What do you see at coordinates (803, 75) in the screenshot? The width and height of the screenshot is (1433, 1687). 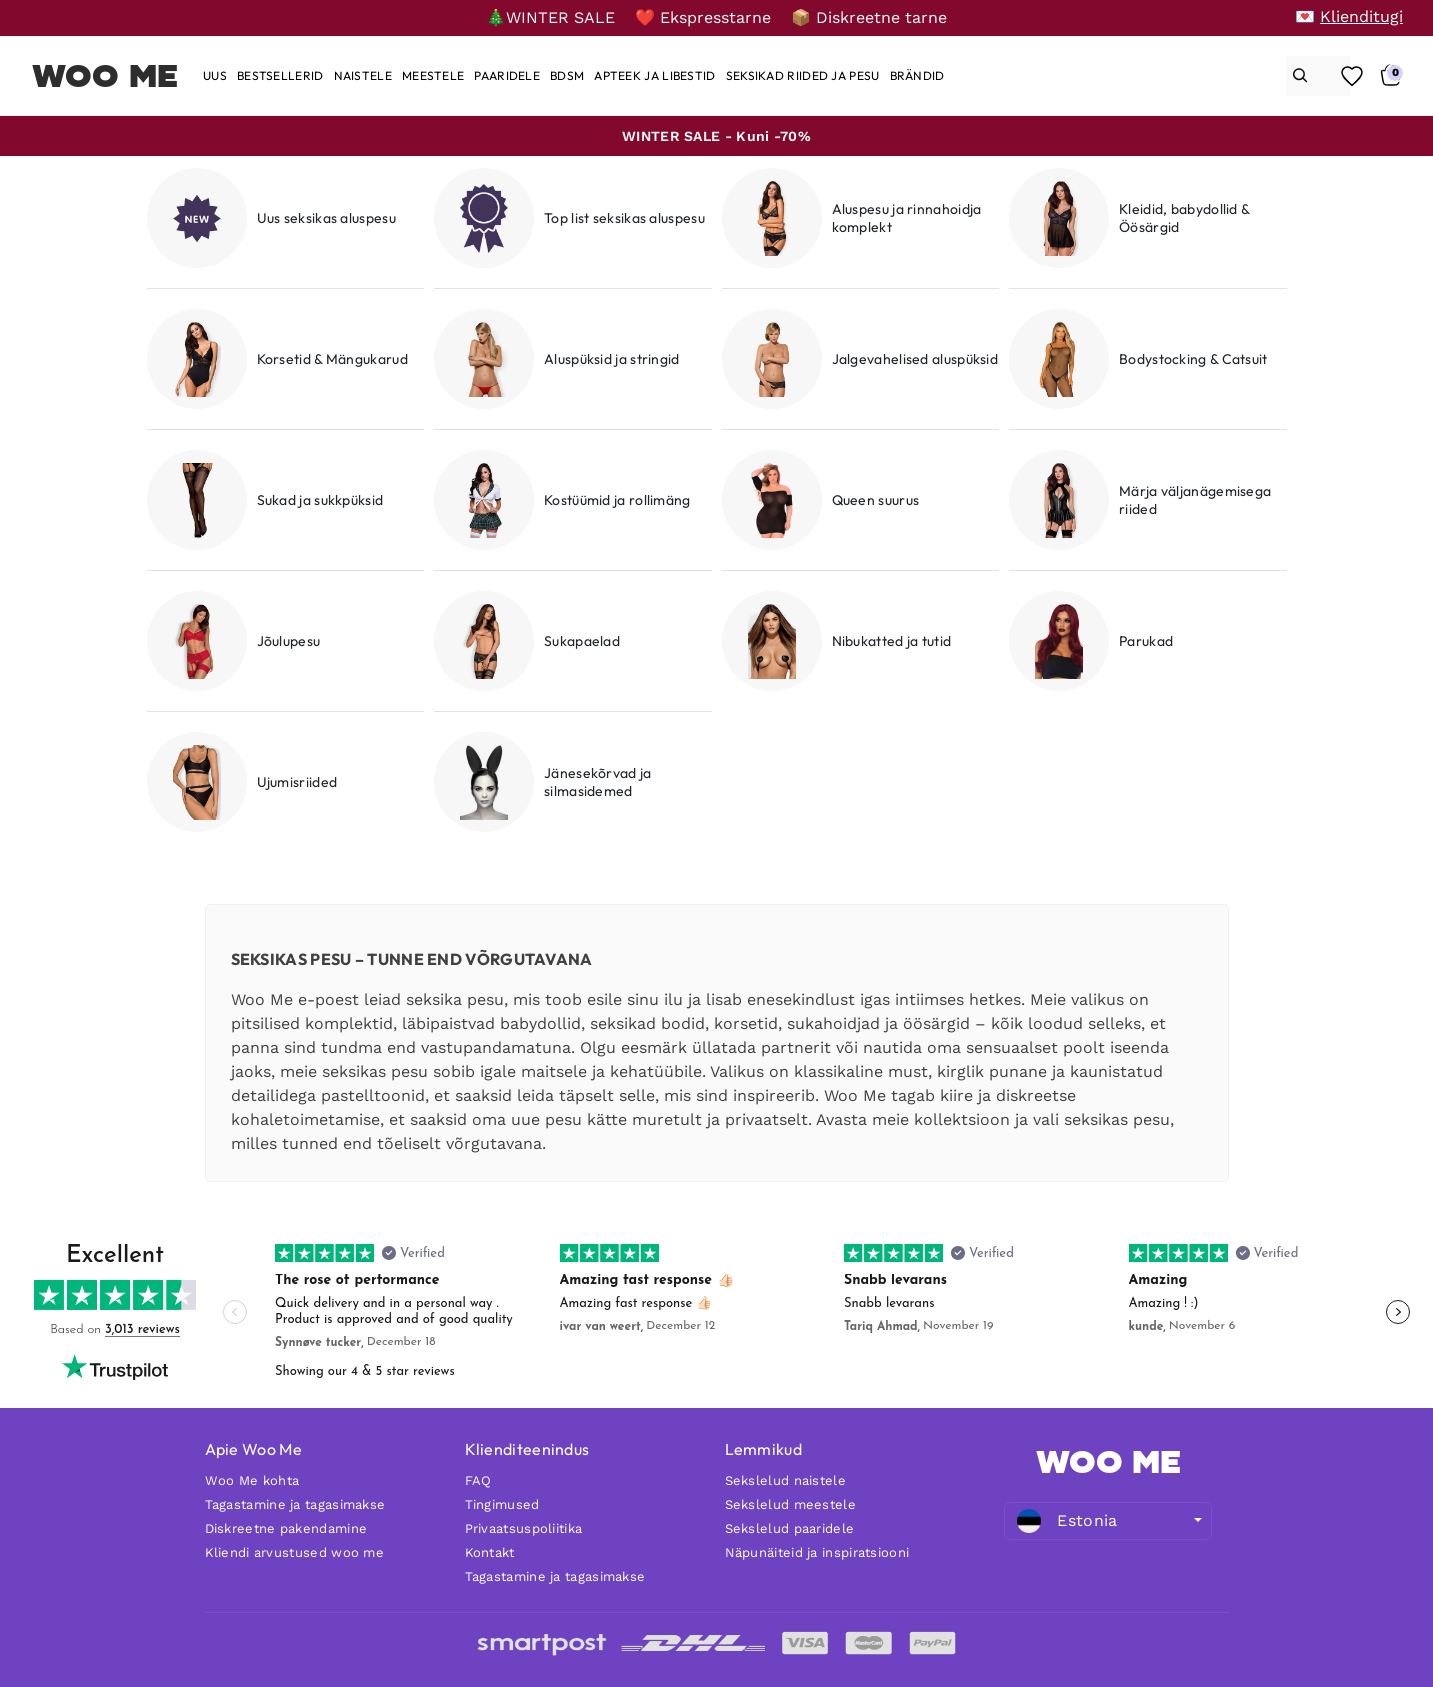 I see `[Seksikad riided ja pesu]` at bounding box center [803, 75].